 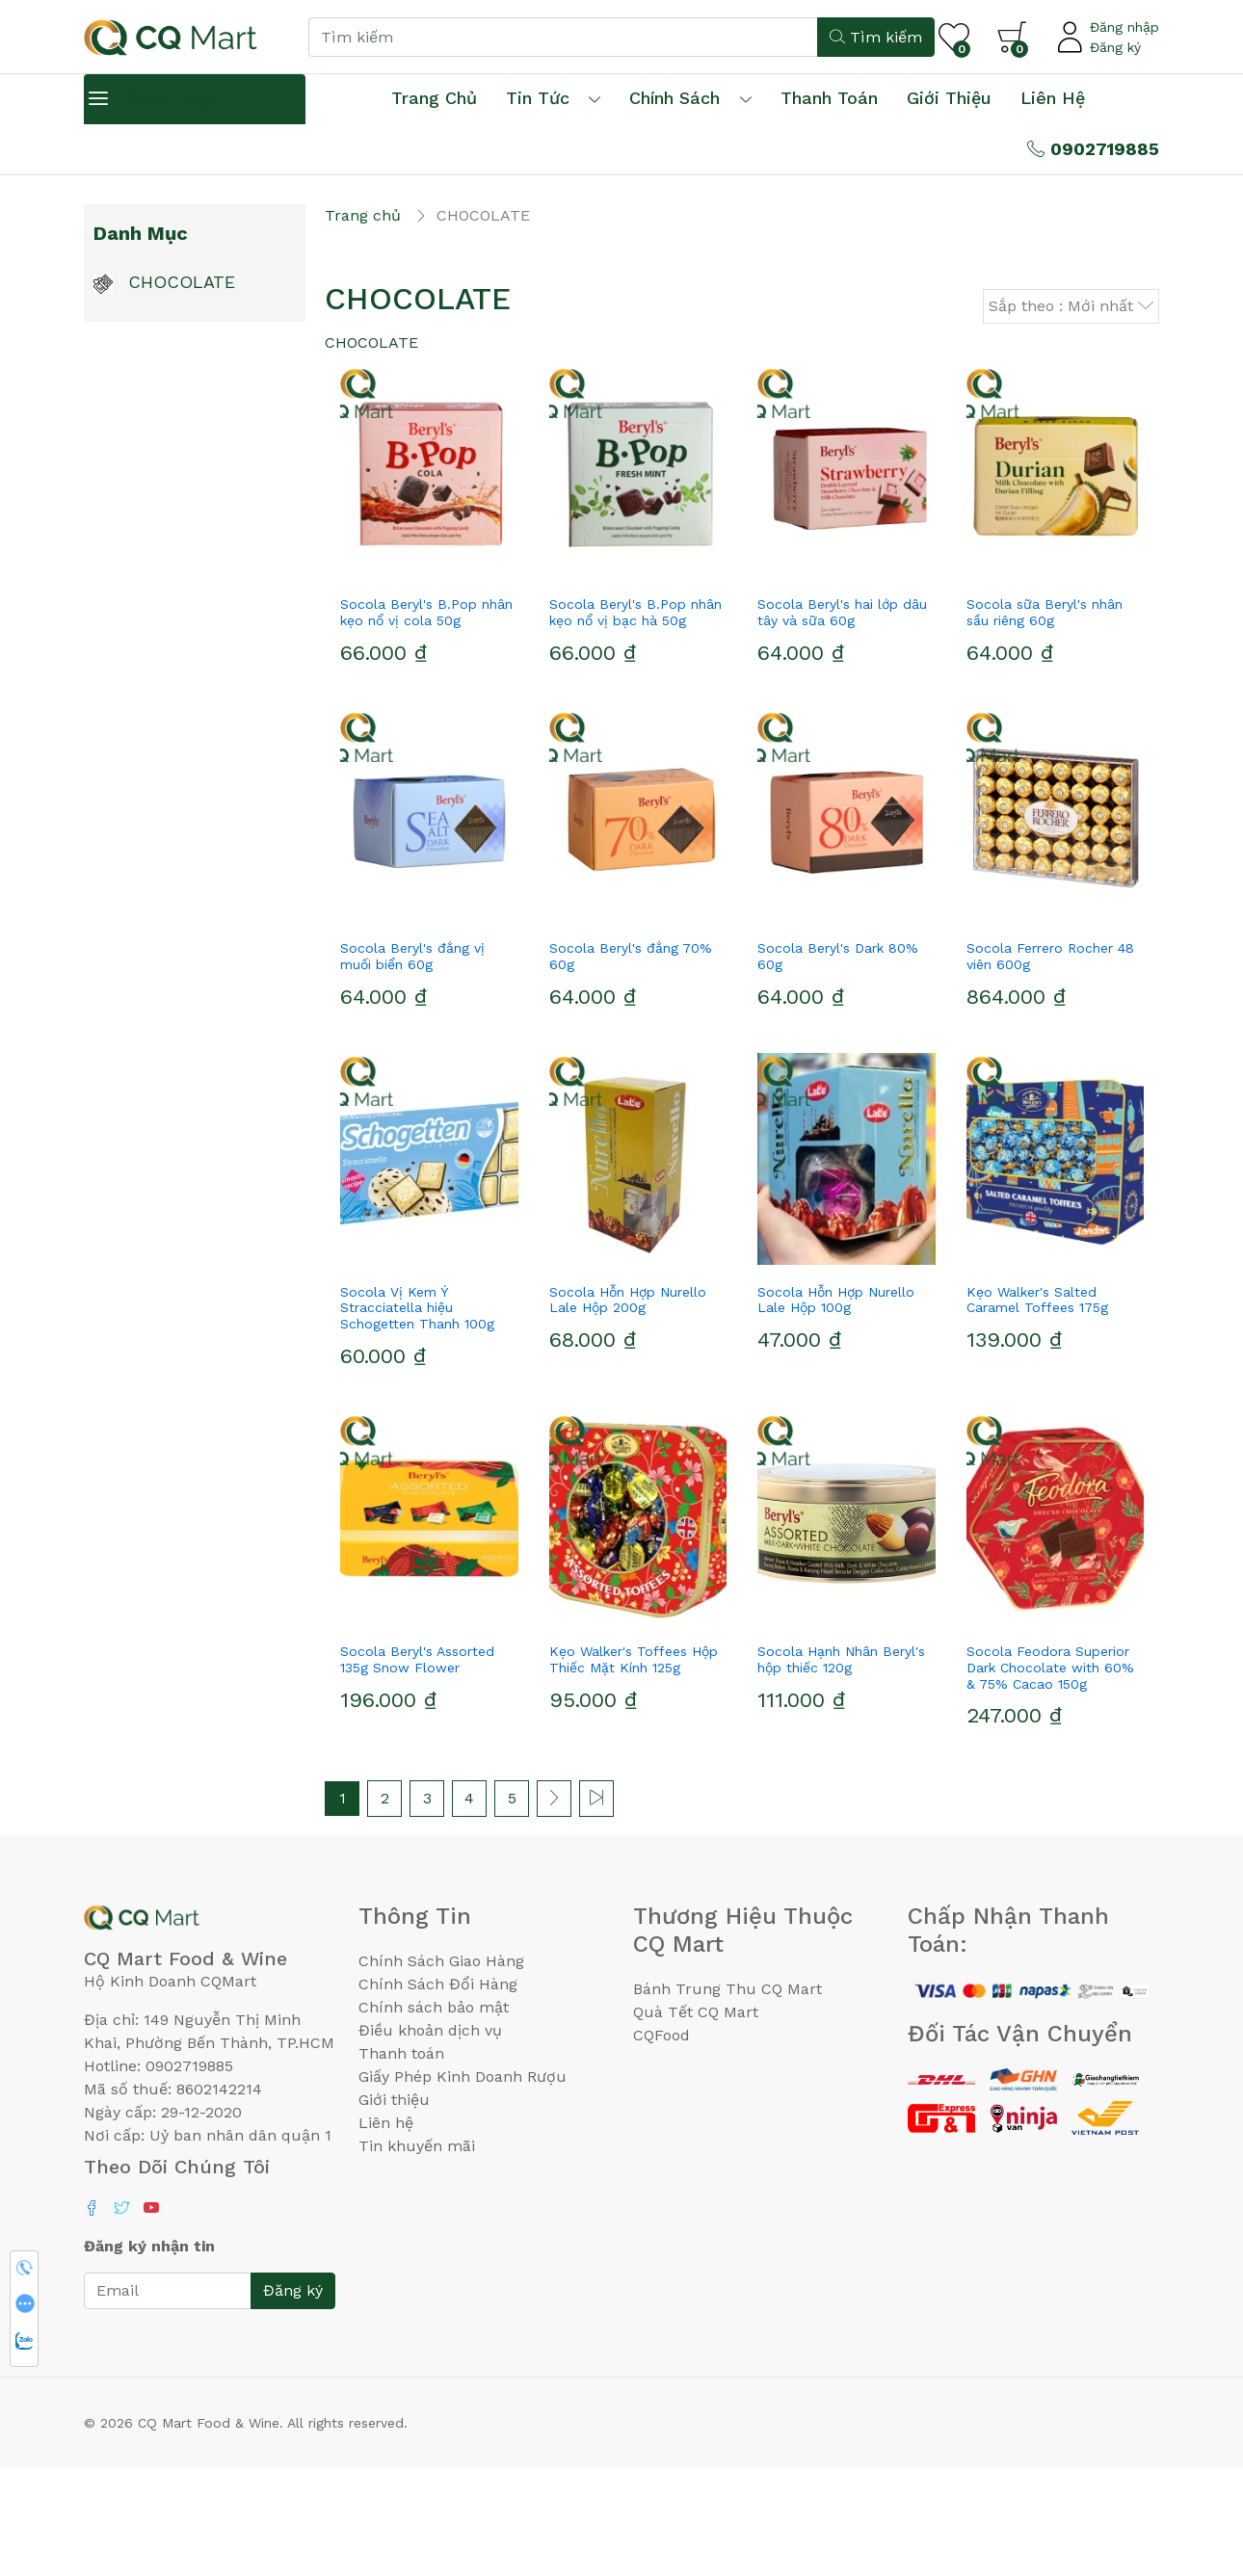 What do you see at coordinates (1050, 1063) in the screenshot?
I see `Socola Ferrero Rocher 48 viên 600g` at bounding box center [1050, 1063].